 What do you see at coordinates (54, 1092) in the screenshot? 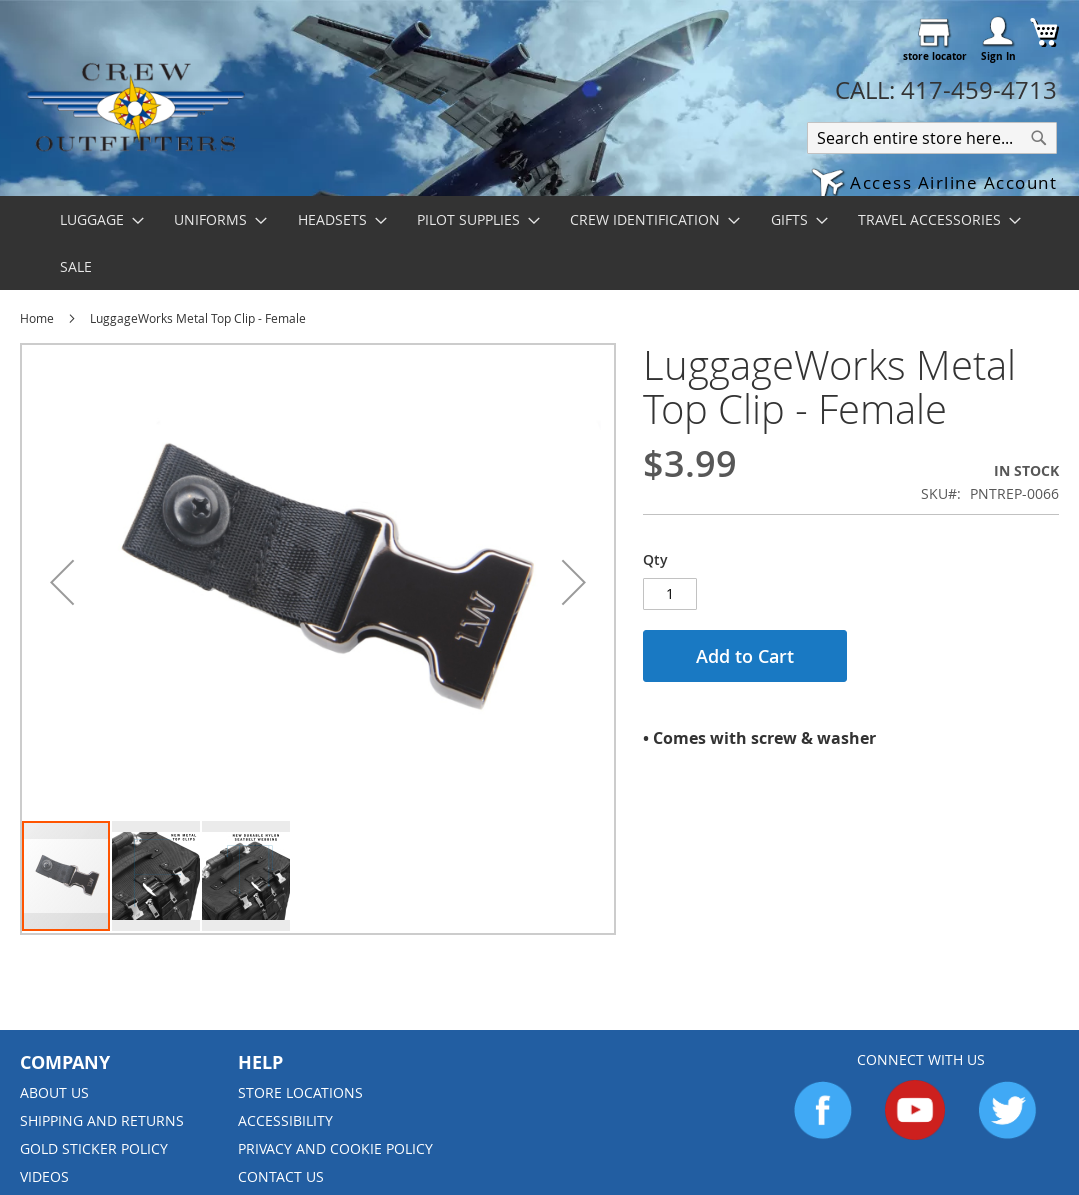
I see `About us` at bounding box center [54, 1092].